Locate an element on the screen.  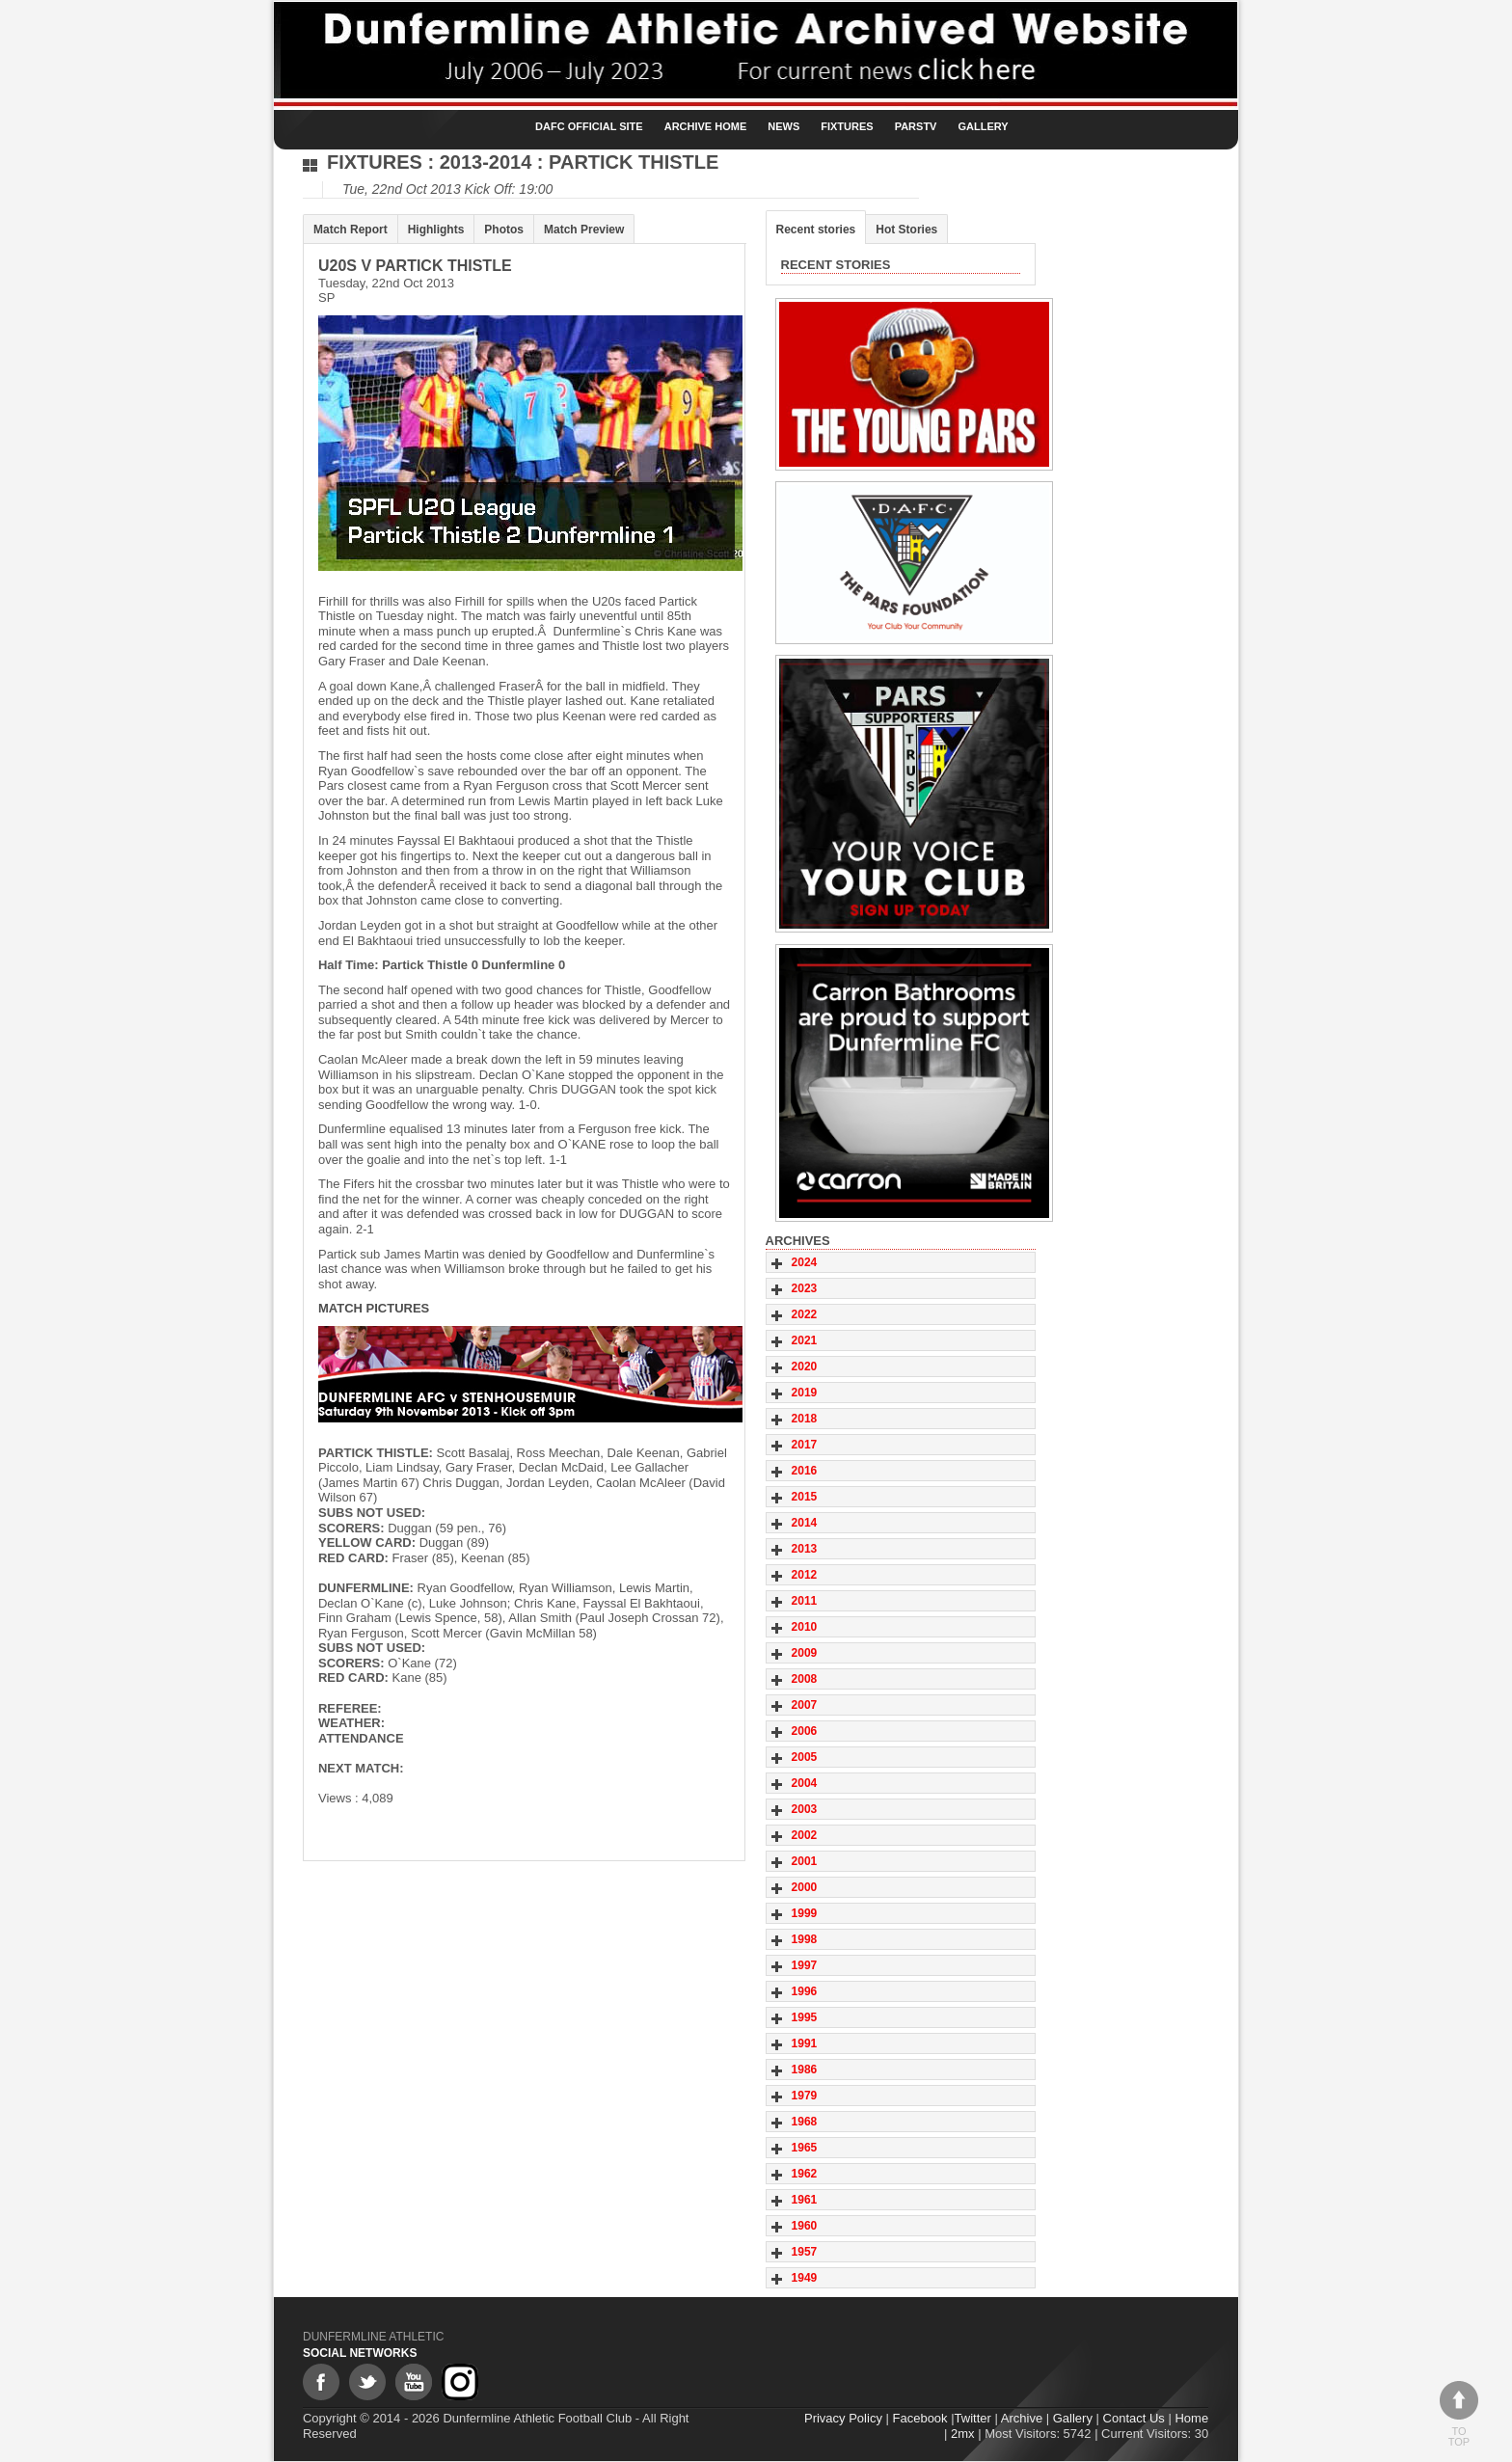
To top is located at coordinates (1459, 2414).